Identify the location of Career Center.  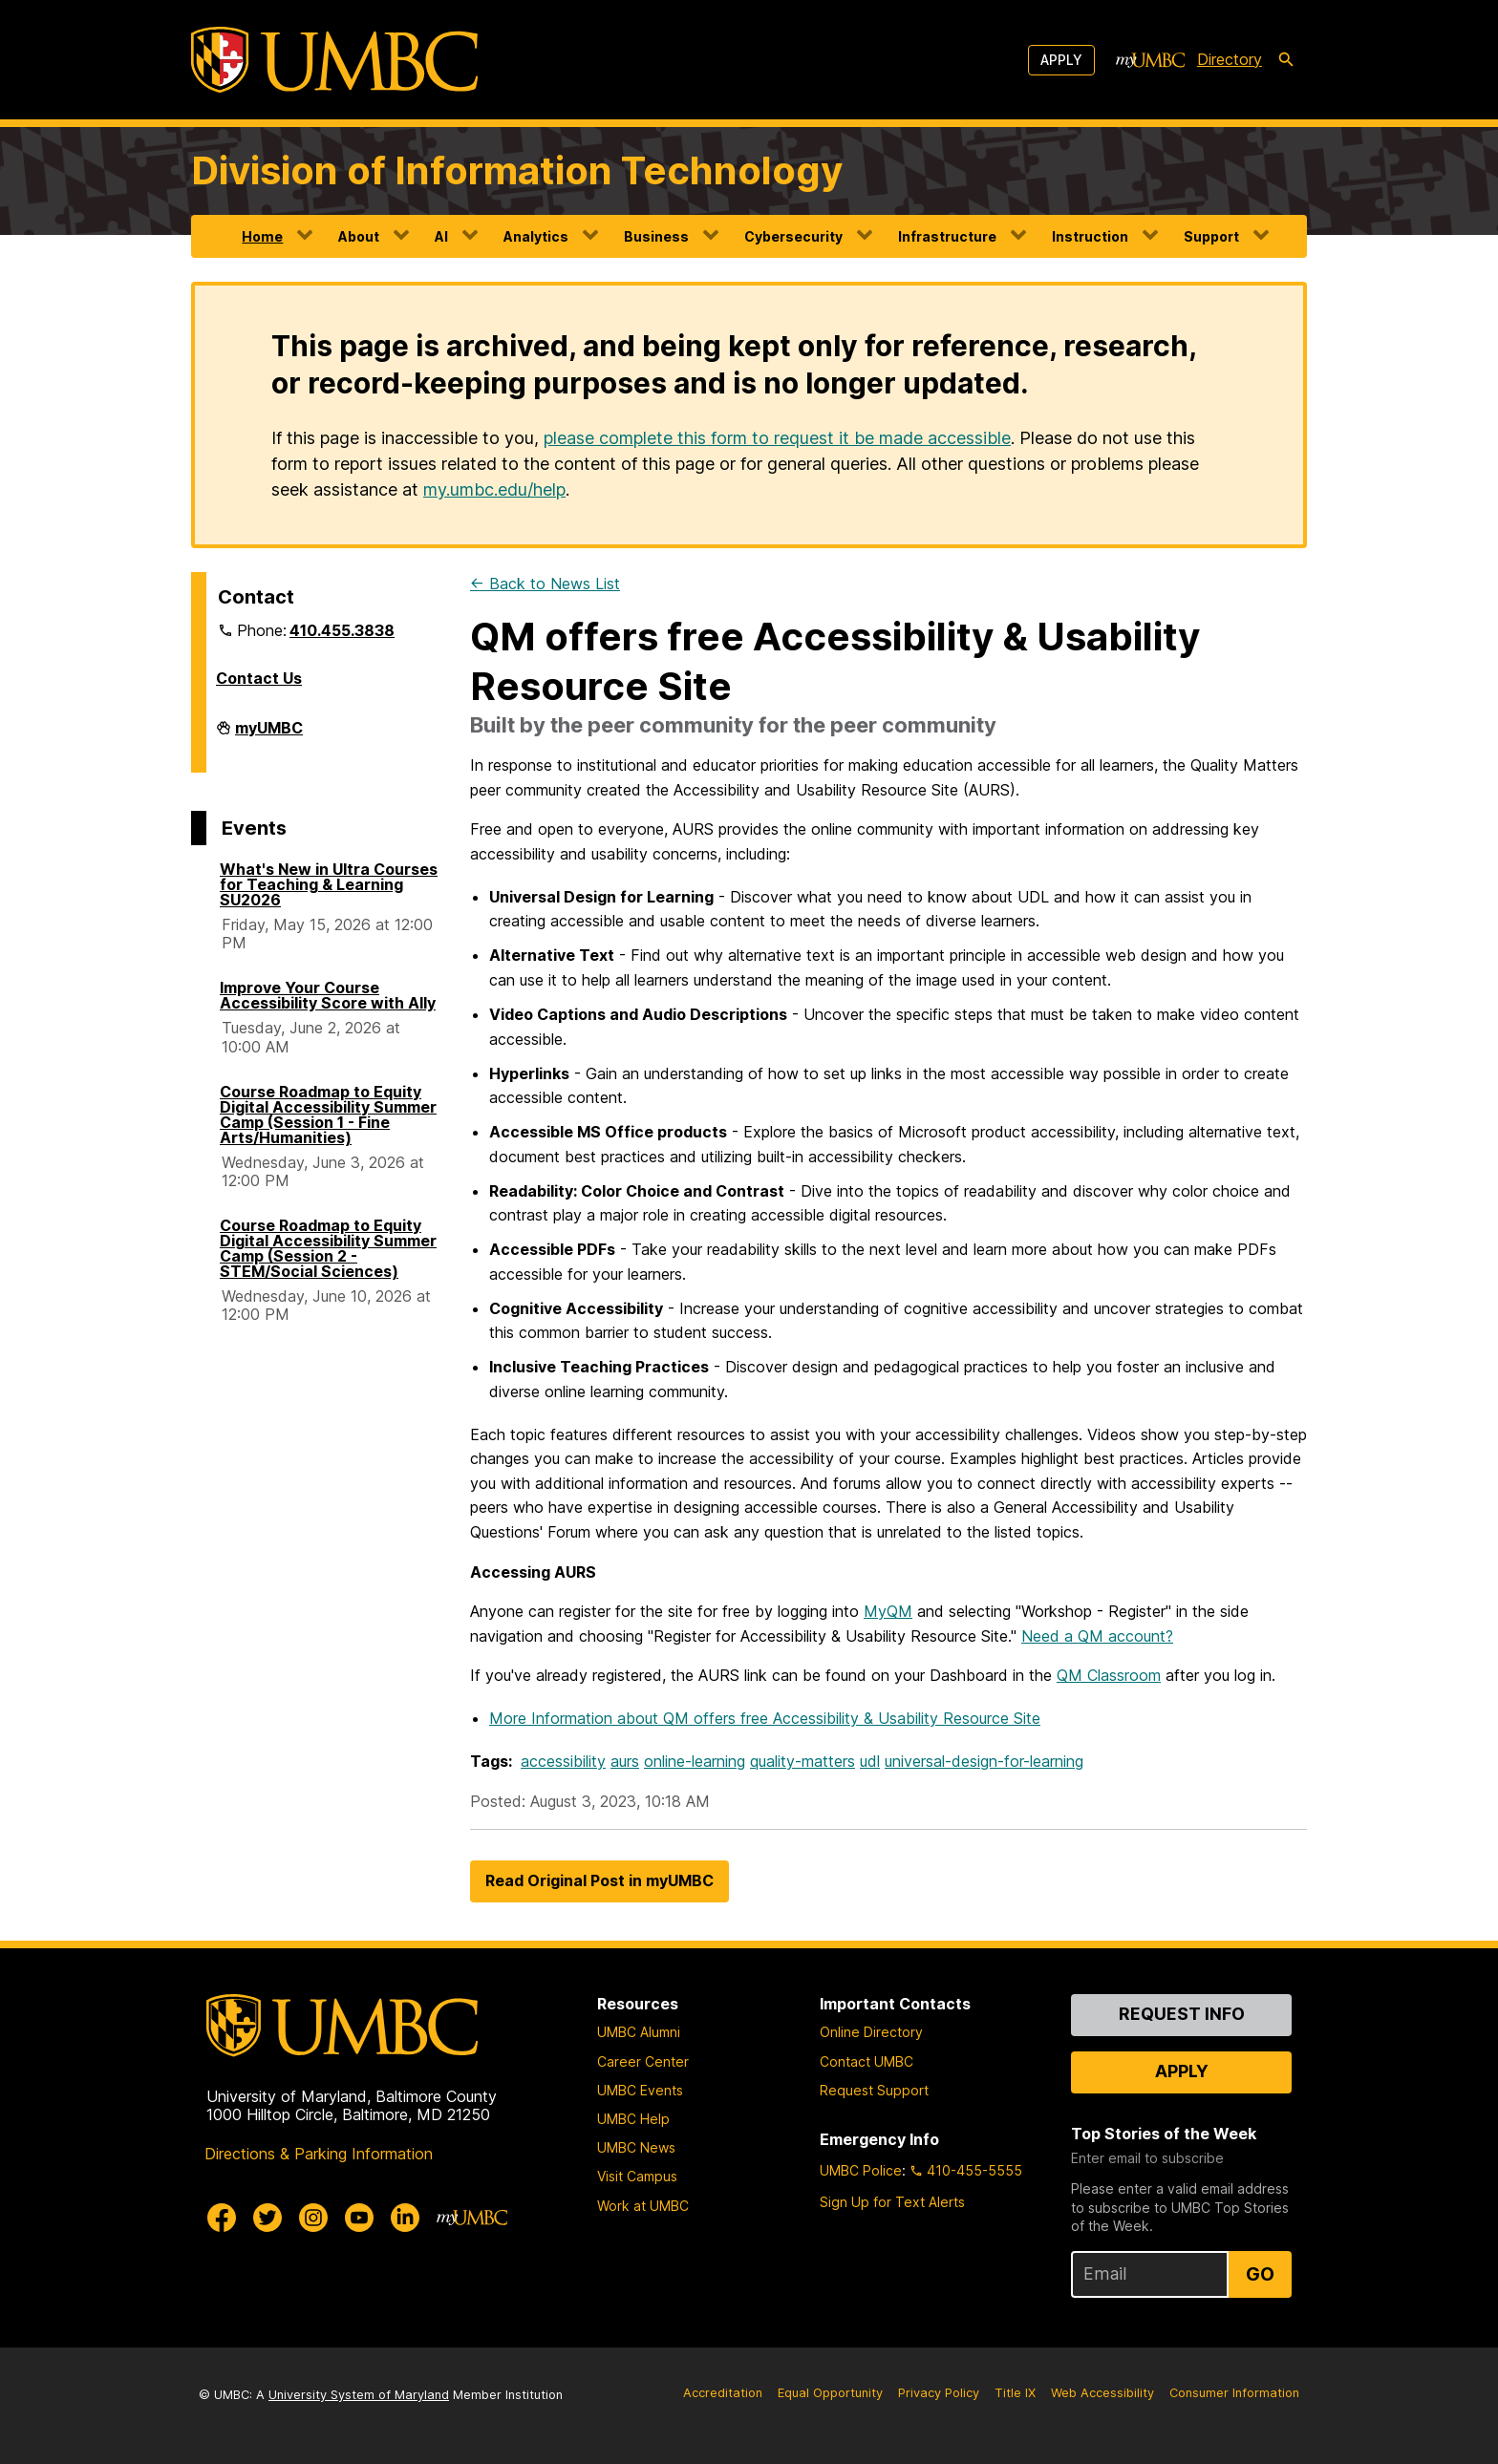
(643, 2061).